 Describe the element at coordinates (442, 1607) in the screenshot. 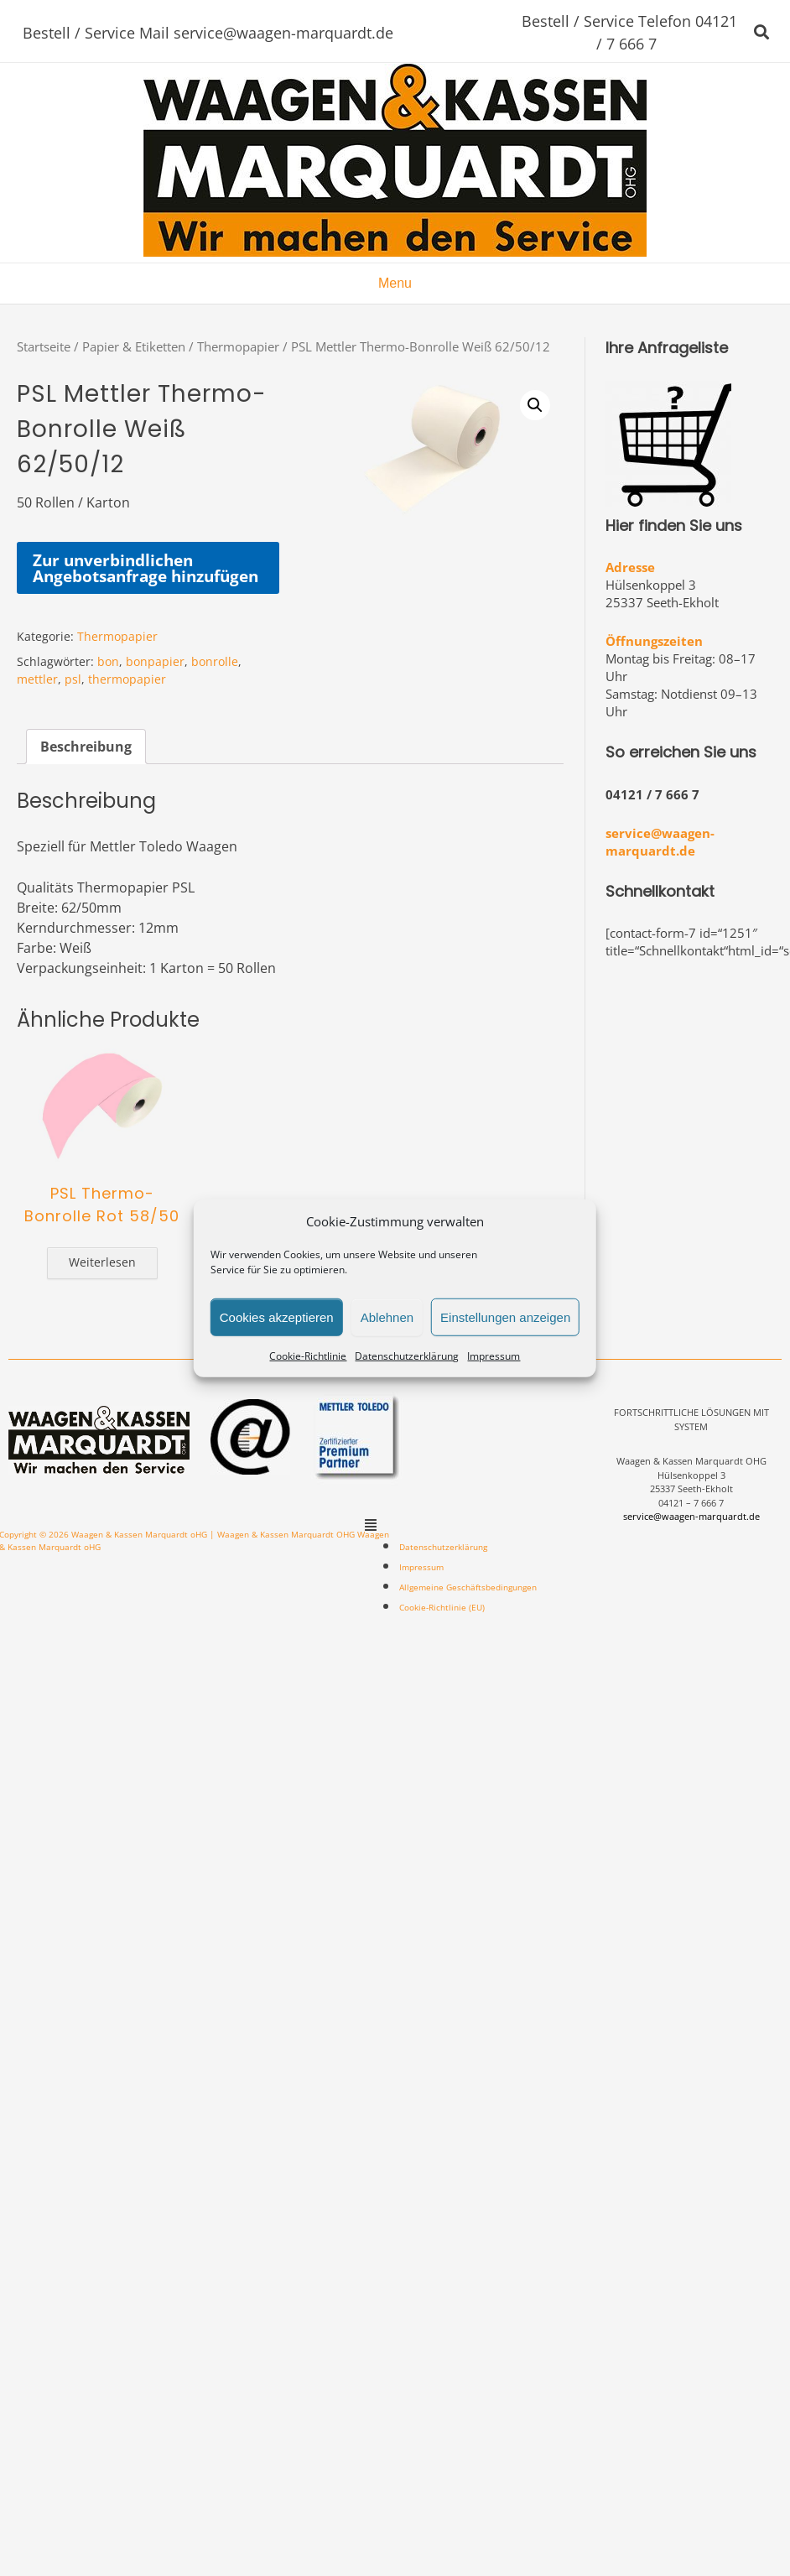

I see `Cookie-Richtlinie (EU)` at that location.